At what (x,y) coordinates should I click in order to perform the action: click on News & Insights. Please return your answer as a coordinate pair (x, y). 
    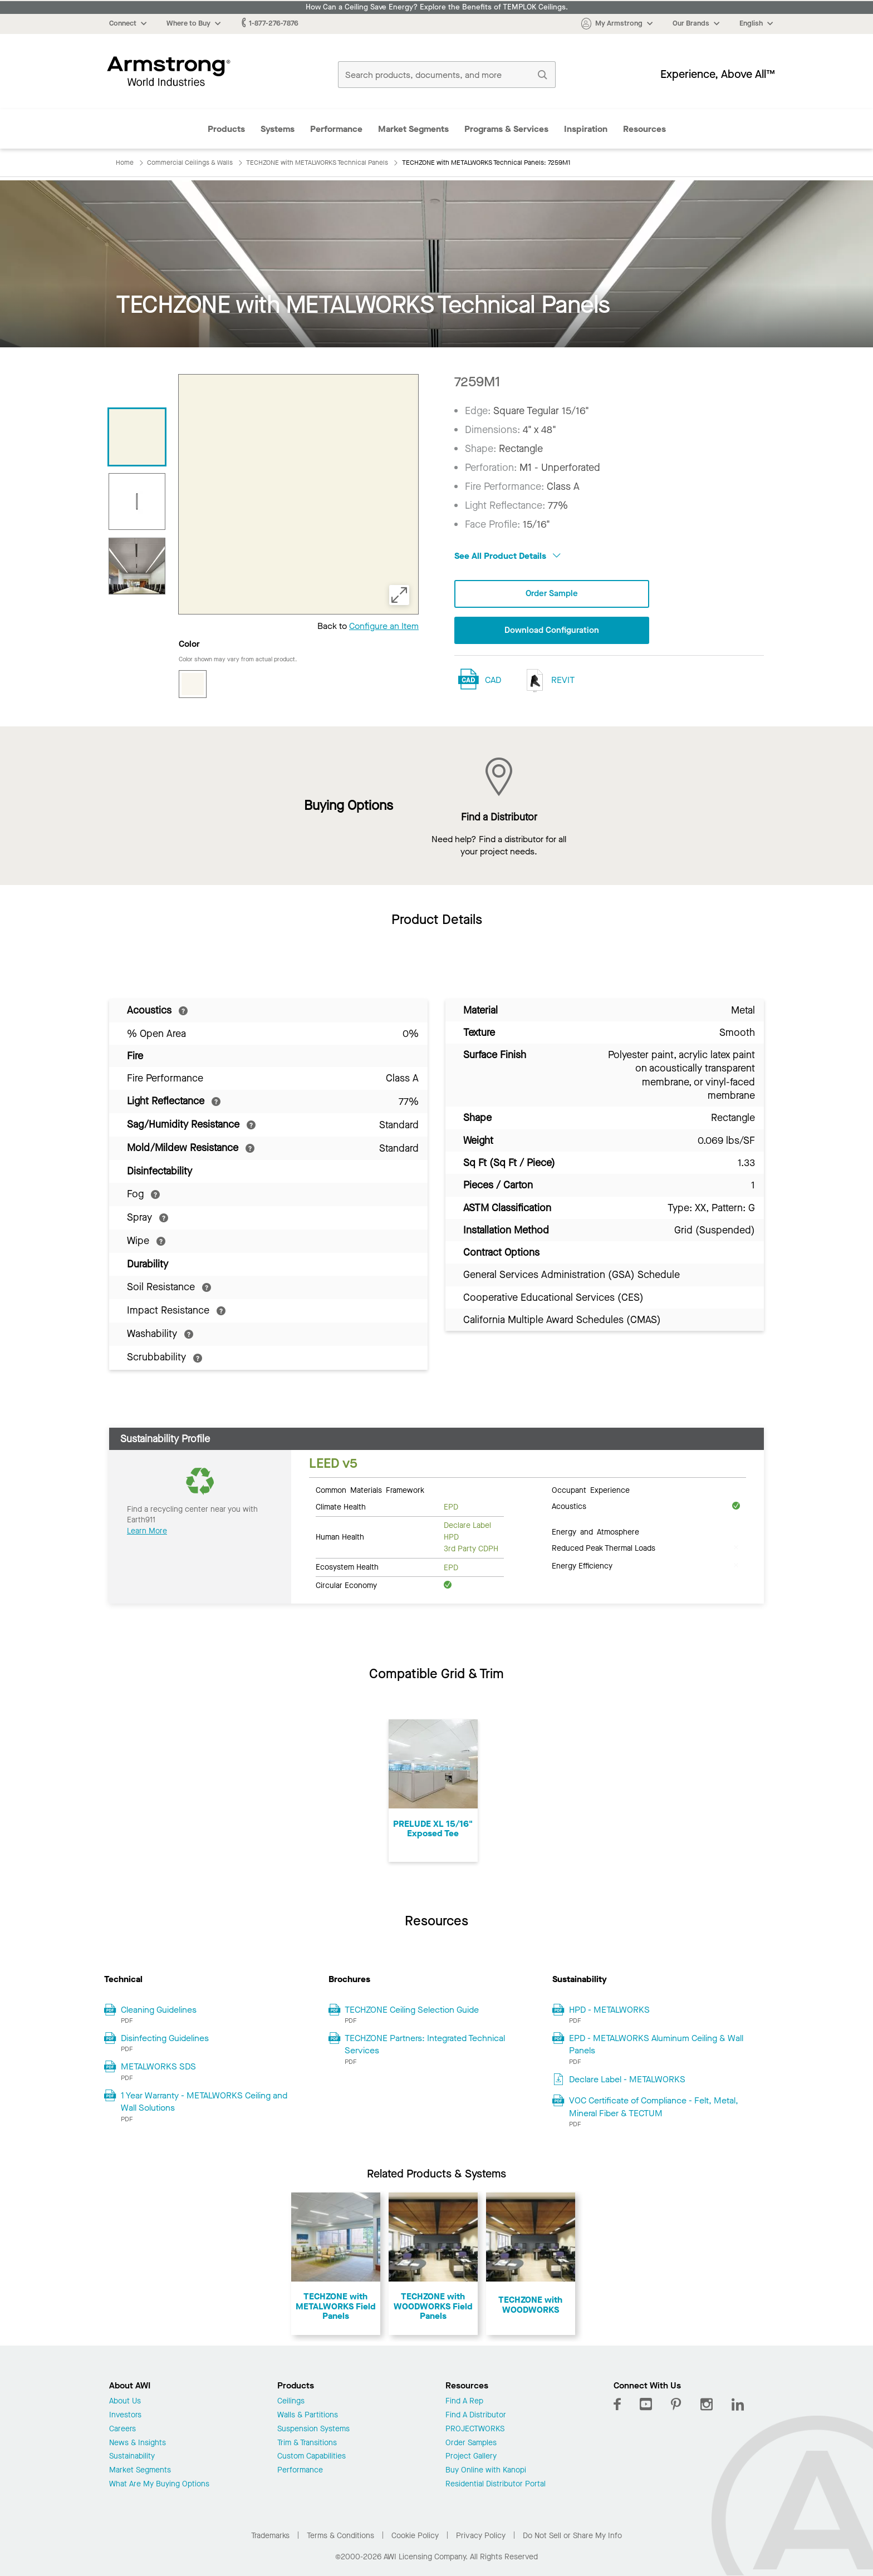
    Looking at the image, I should click on (137, 2443).